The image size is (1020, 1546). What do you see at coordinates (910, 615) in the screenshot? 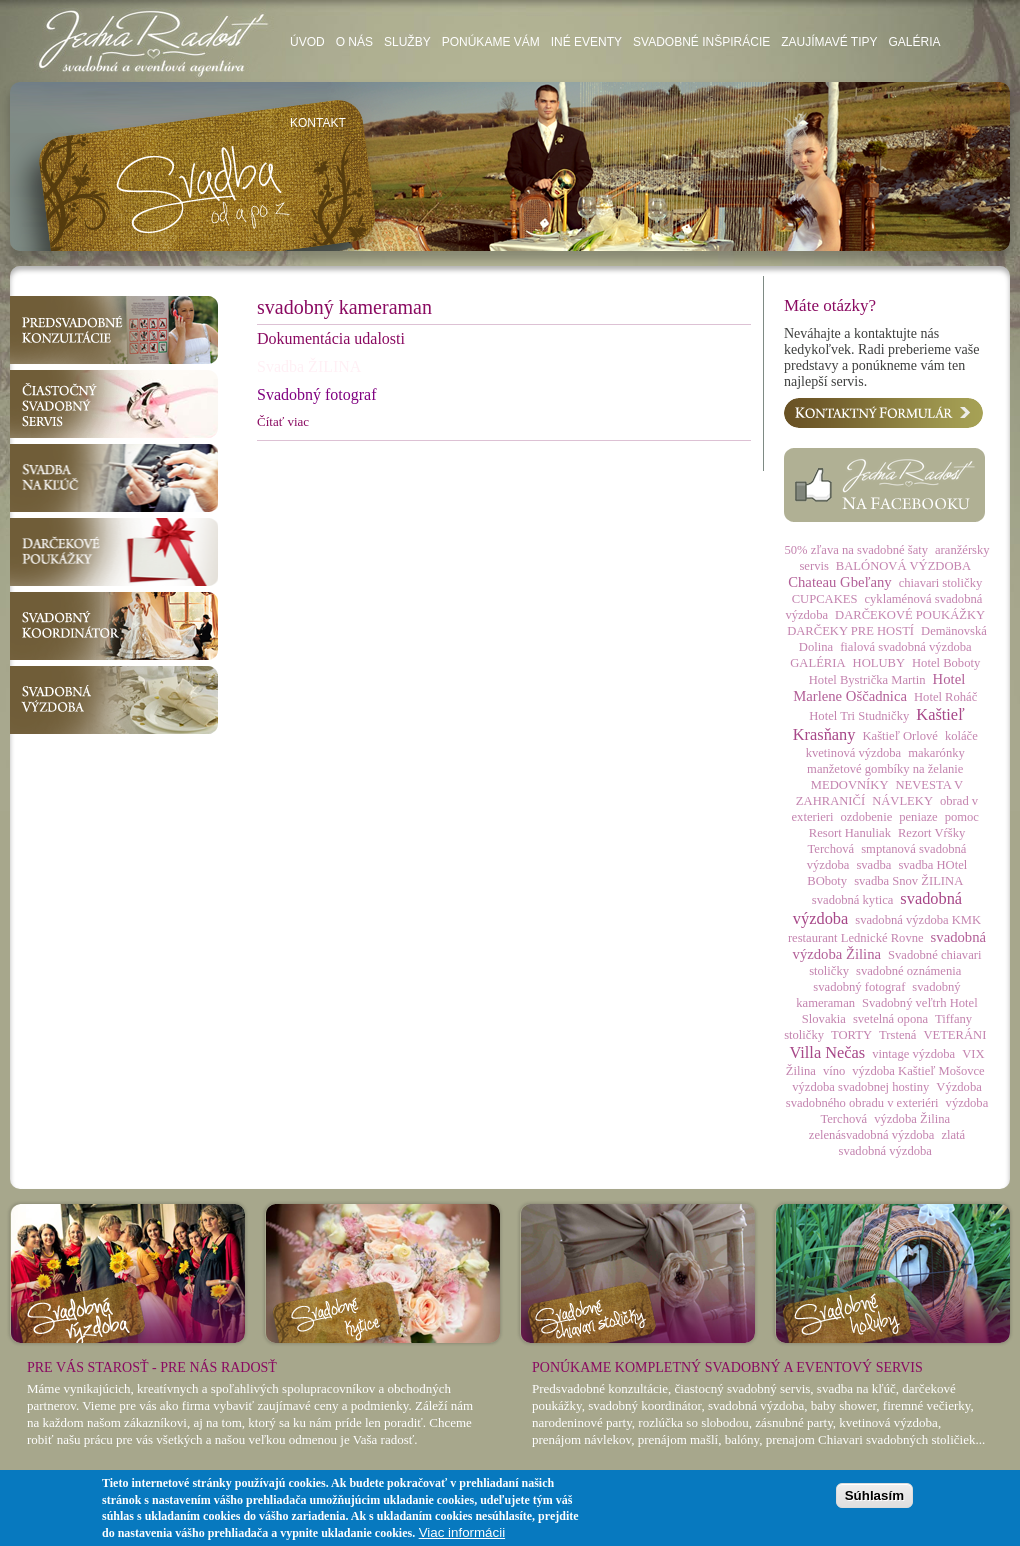
I see `DARČEKOVÉ POUKÁŽKY` at bounding box center [910, 615].